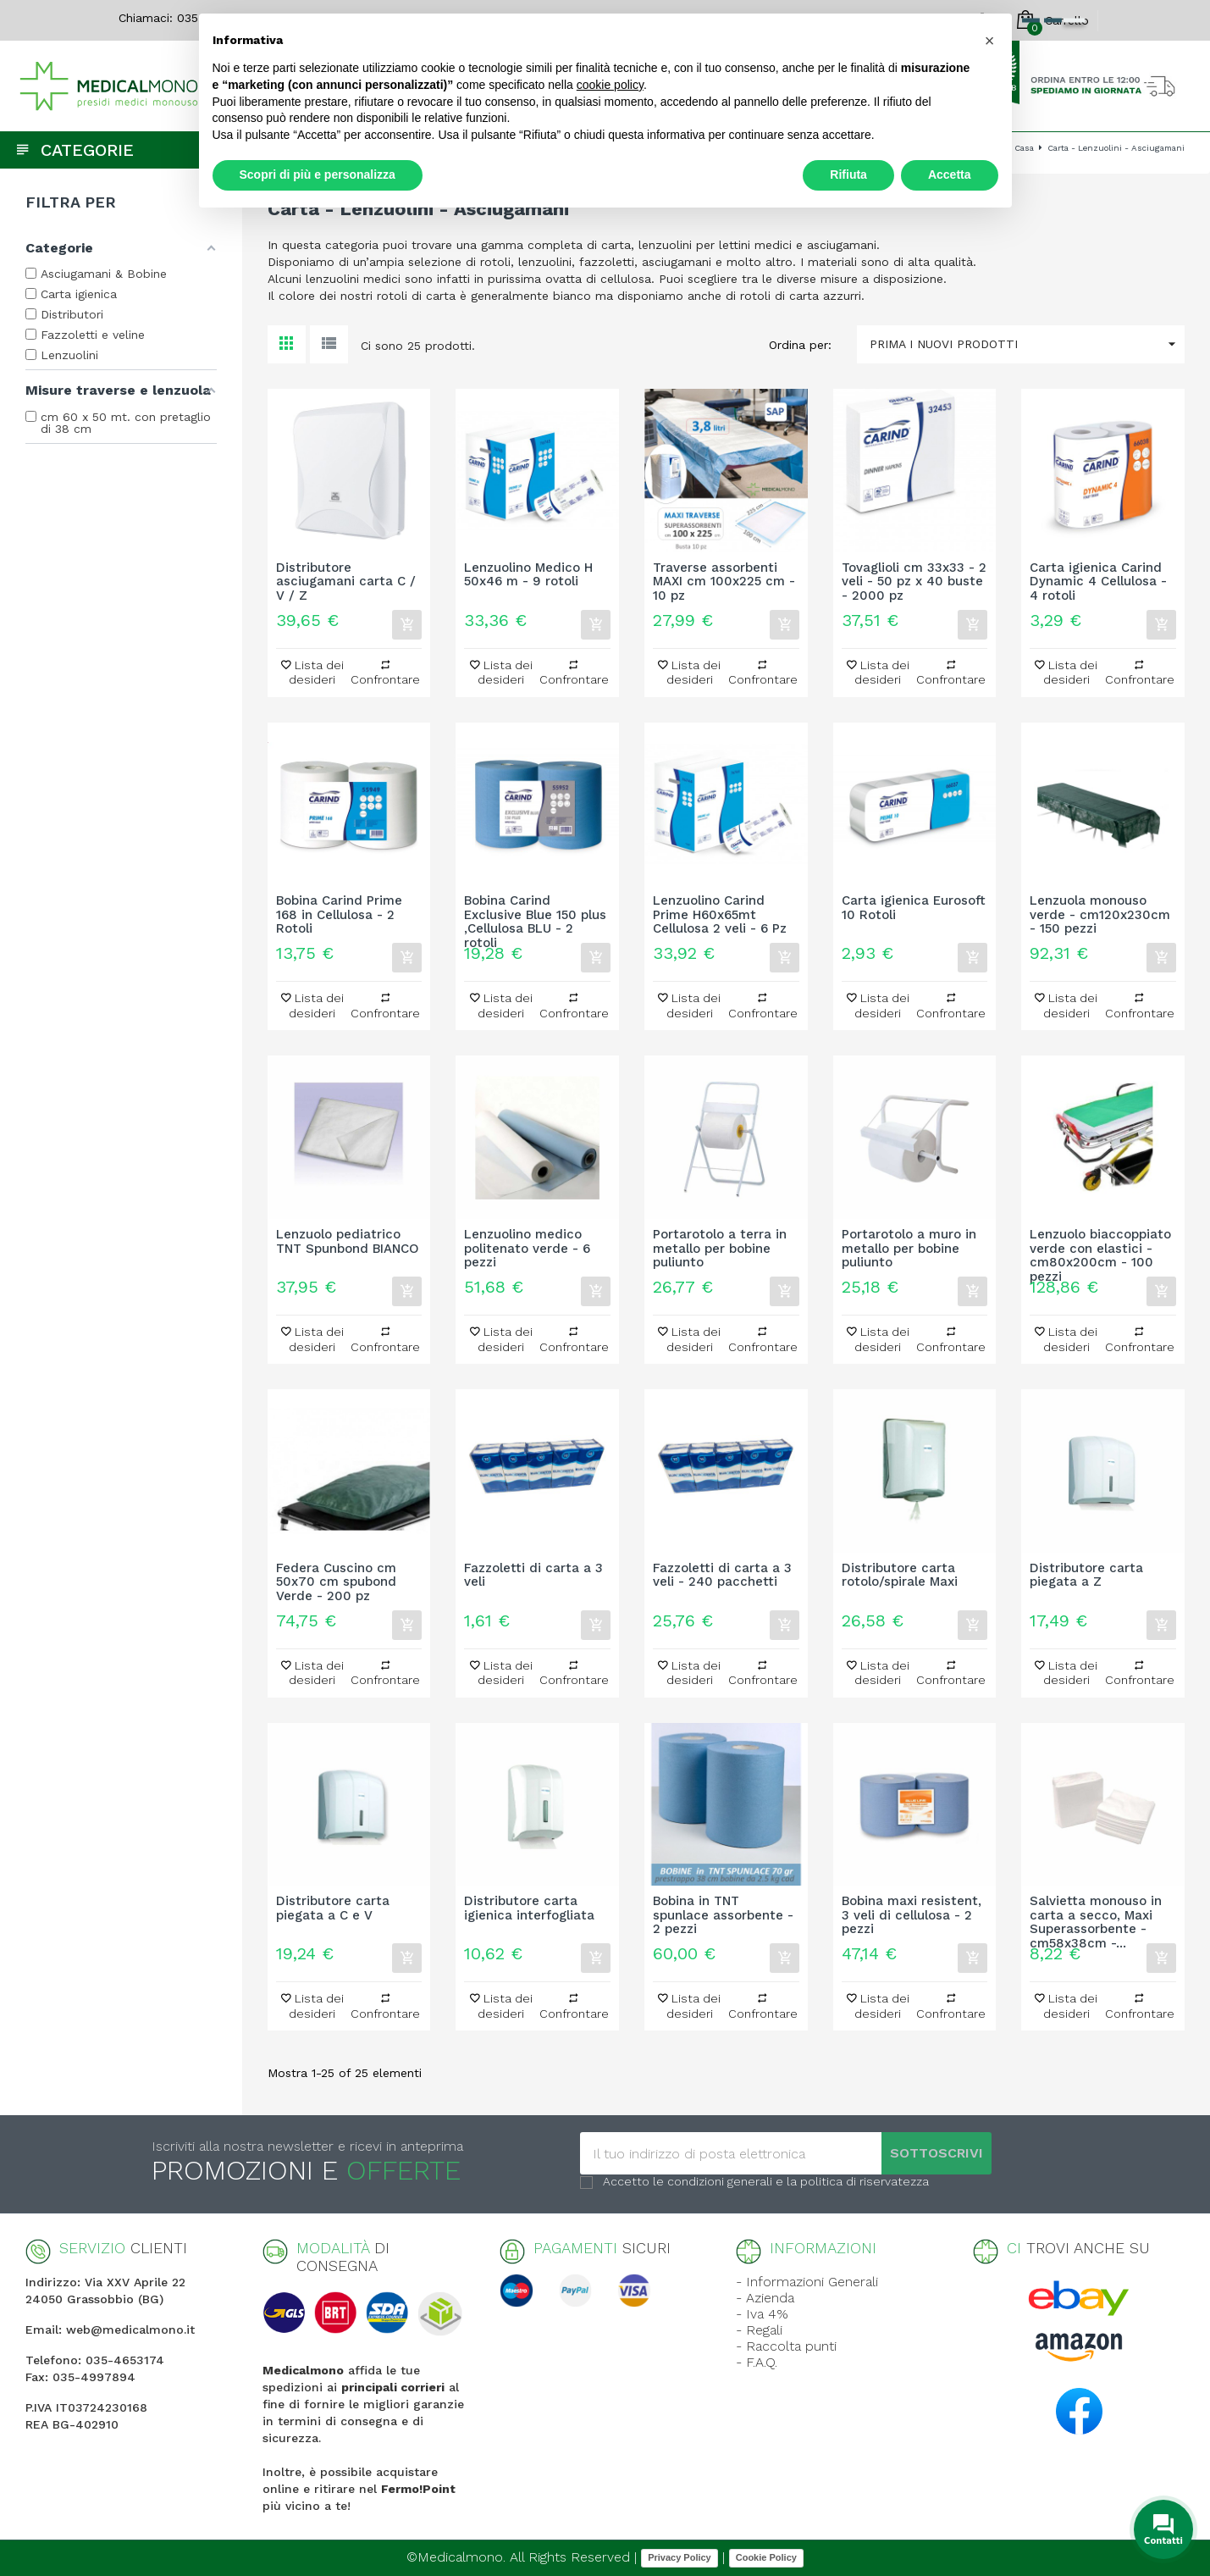 Image resolution: width=1210 pixels, height=2576 pixels. I want to click on Distributore carta piegata a Z, so click(1086, 1575).